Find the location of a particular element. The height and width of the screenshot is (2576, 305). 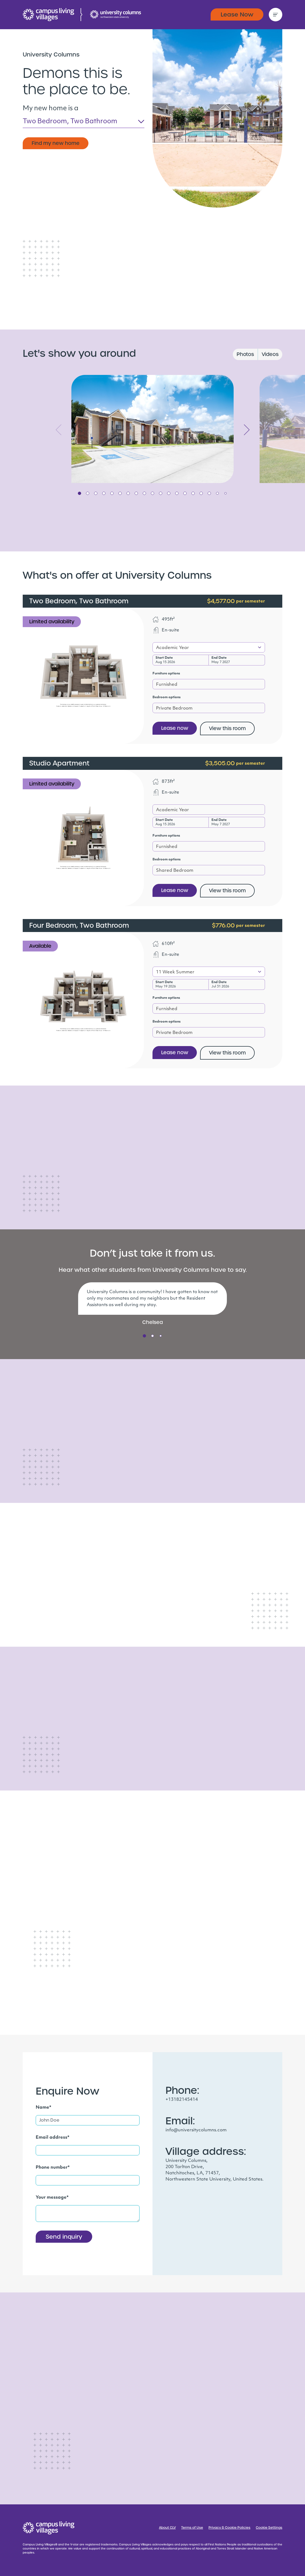

5 [tab] is located at coordinates (112, 493).